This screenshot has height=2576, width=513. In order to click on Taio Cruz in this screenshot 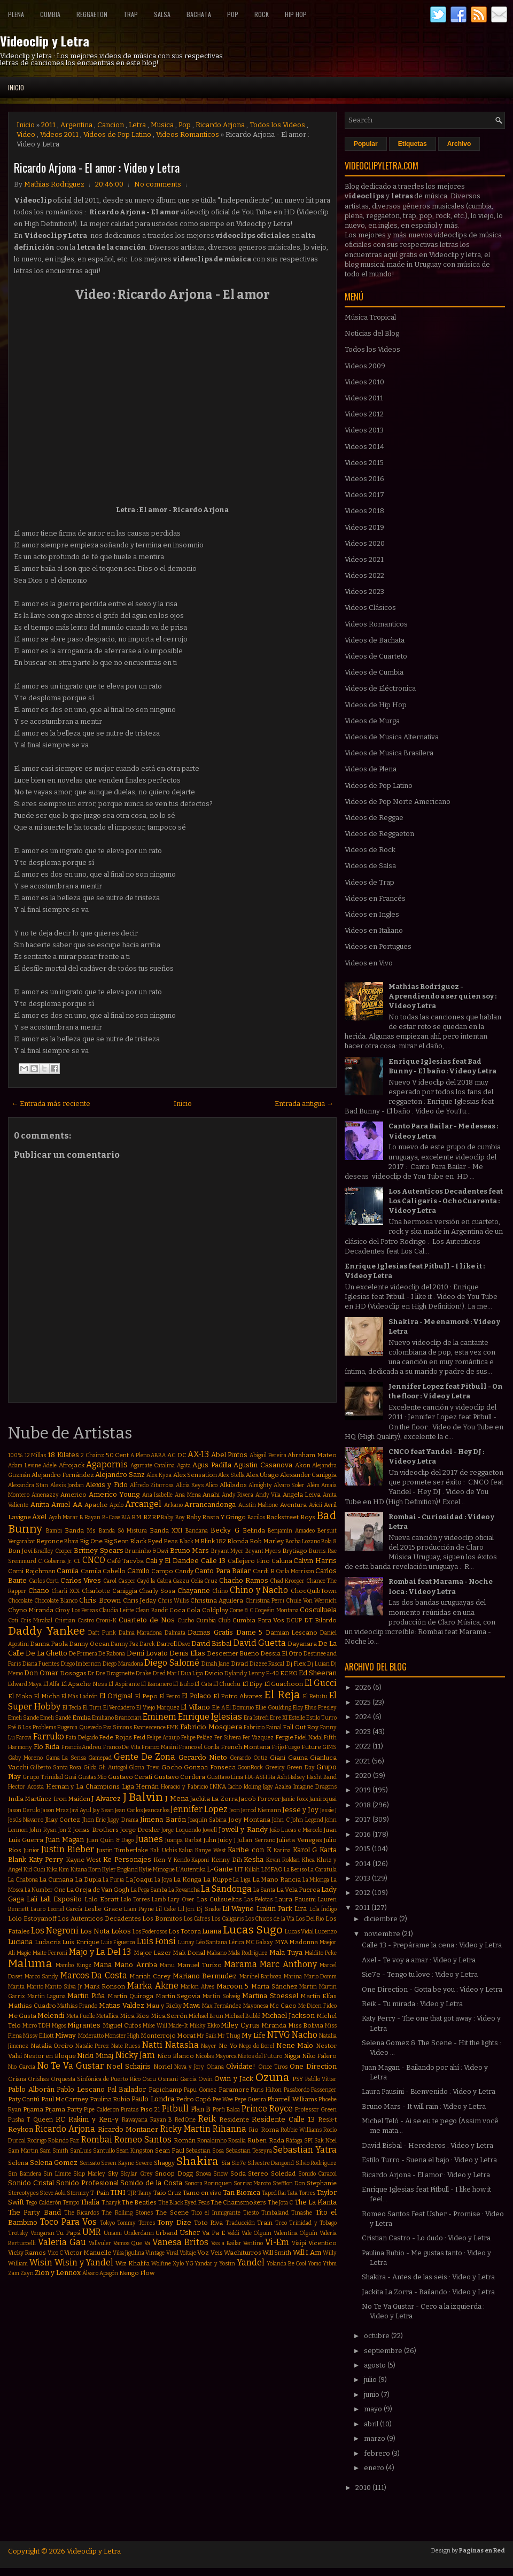, I will do `click(167, 2192)`.